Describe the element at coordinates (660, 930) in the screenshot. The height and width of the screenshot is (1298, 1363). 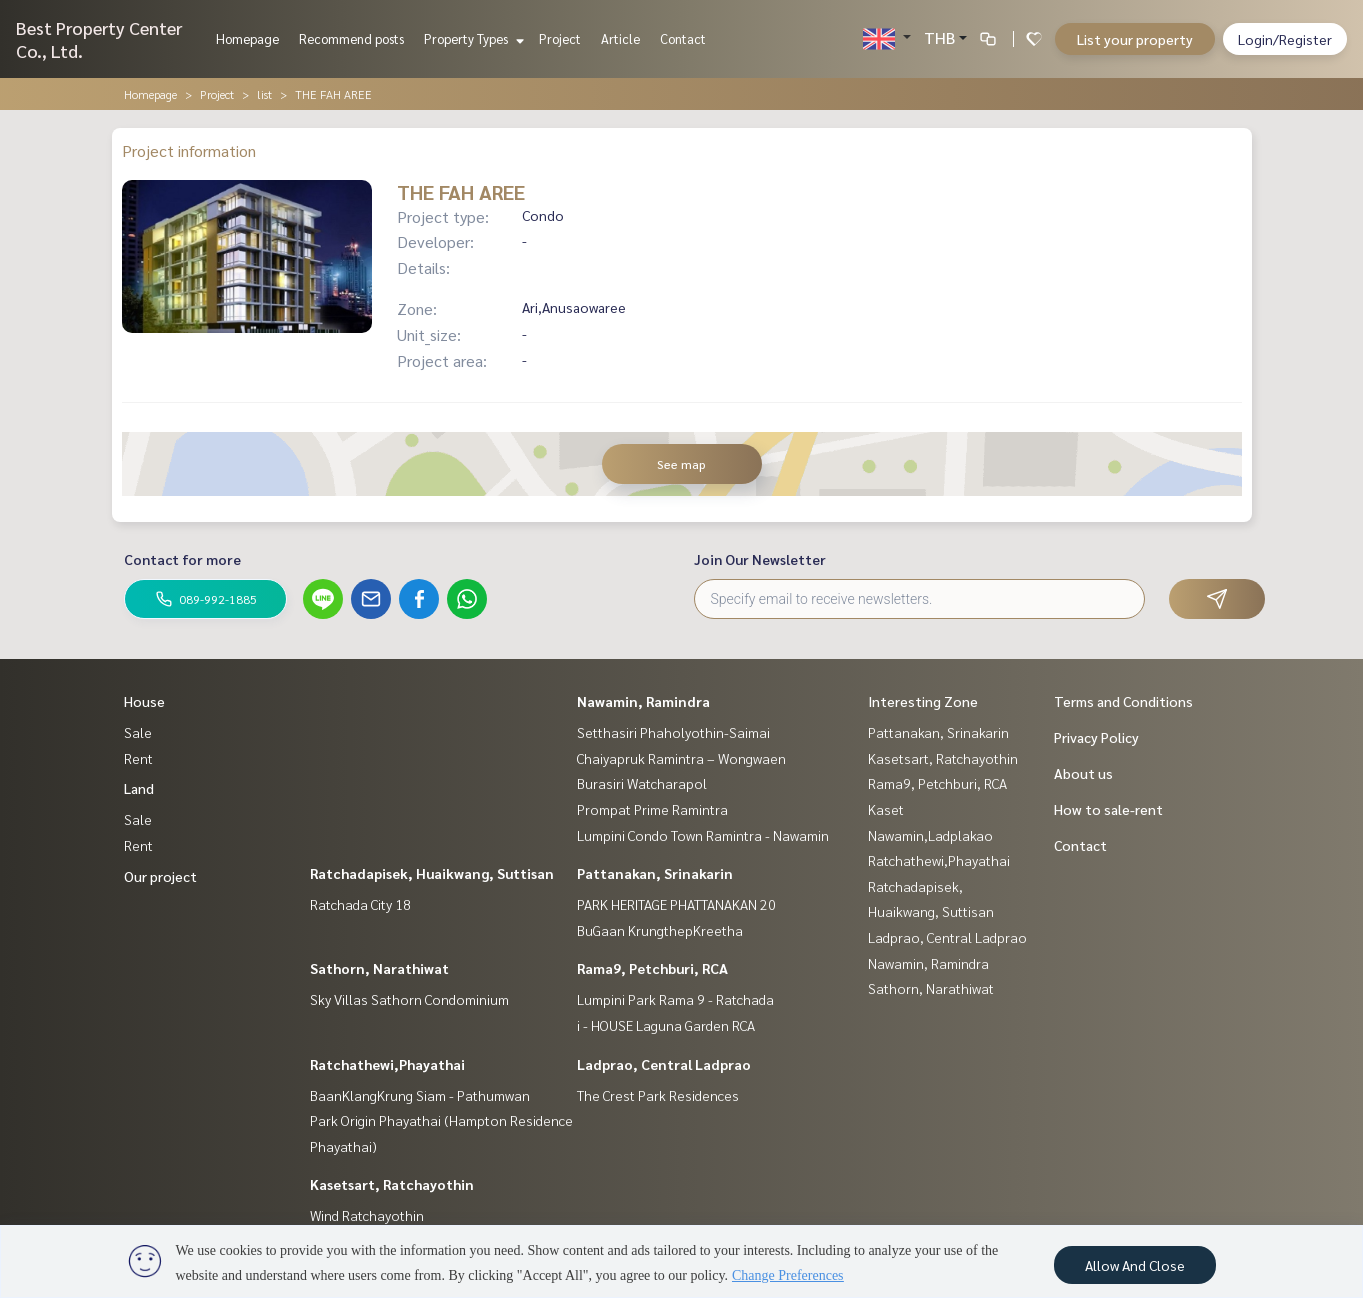
I see `BuGaan KrungthepKreetha` at that location.